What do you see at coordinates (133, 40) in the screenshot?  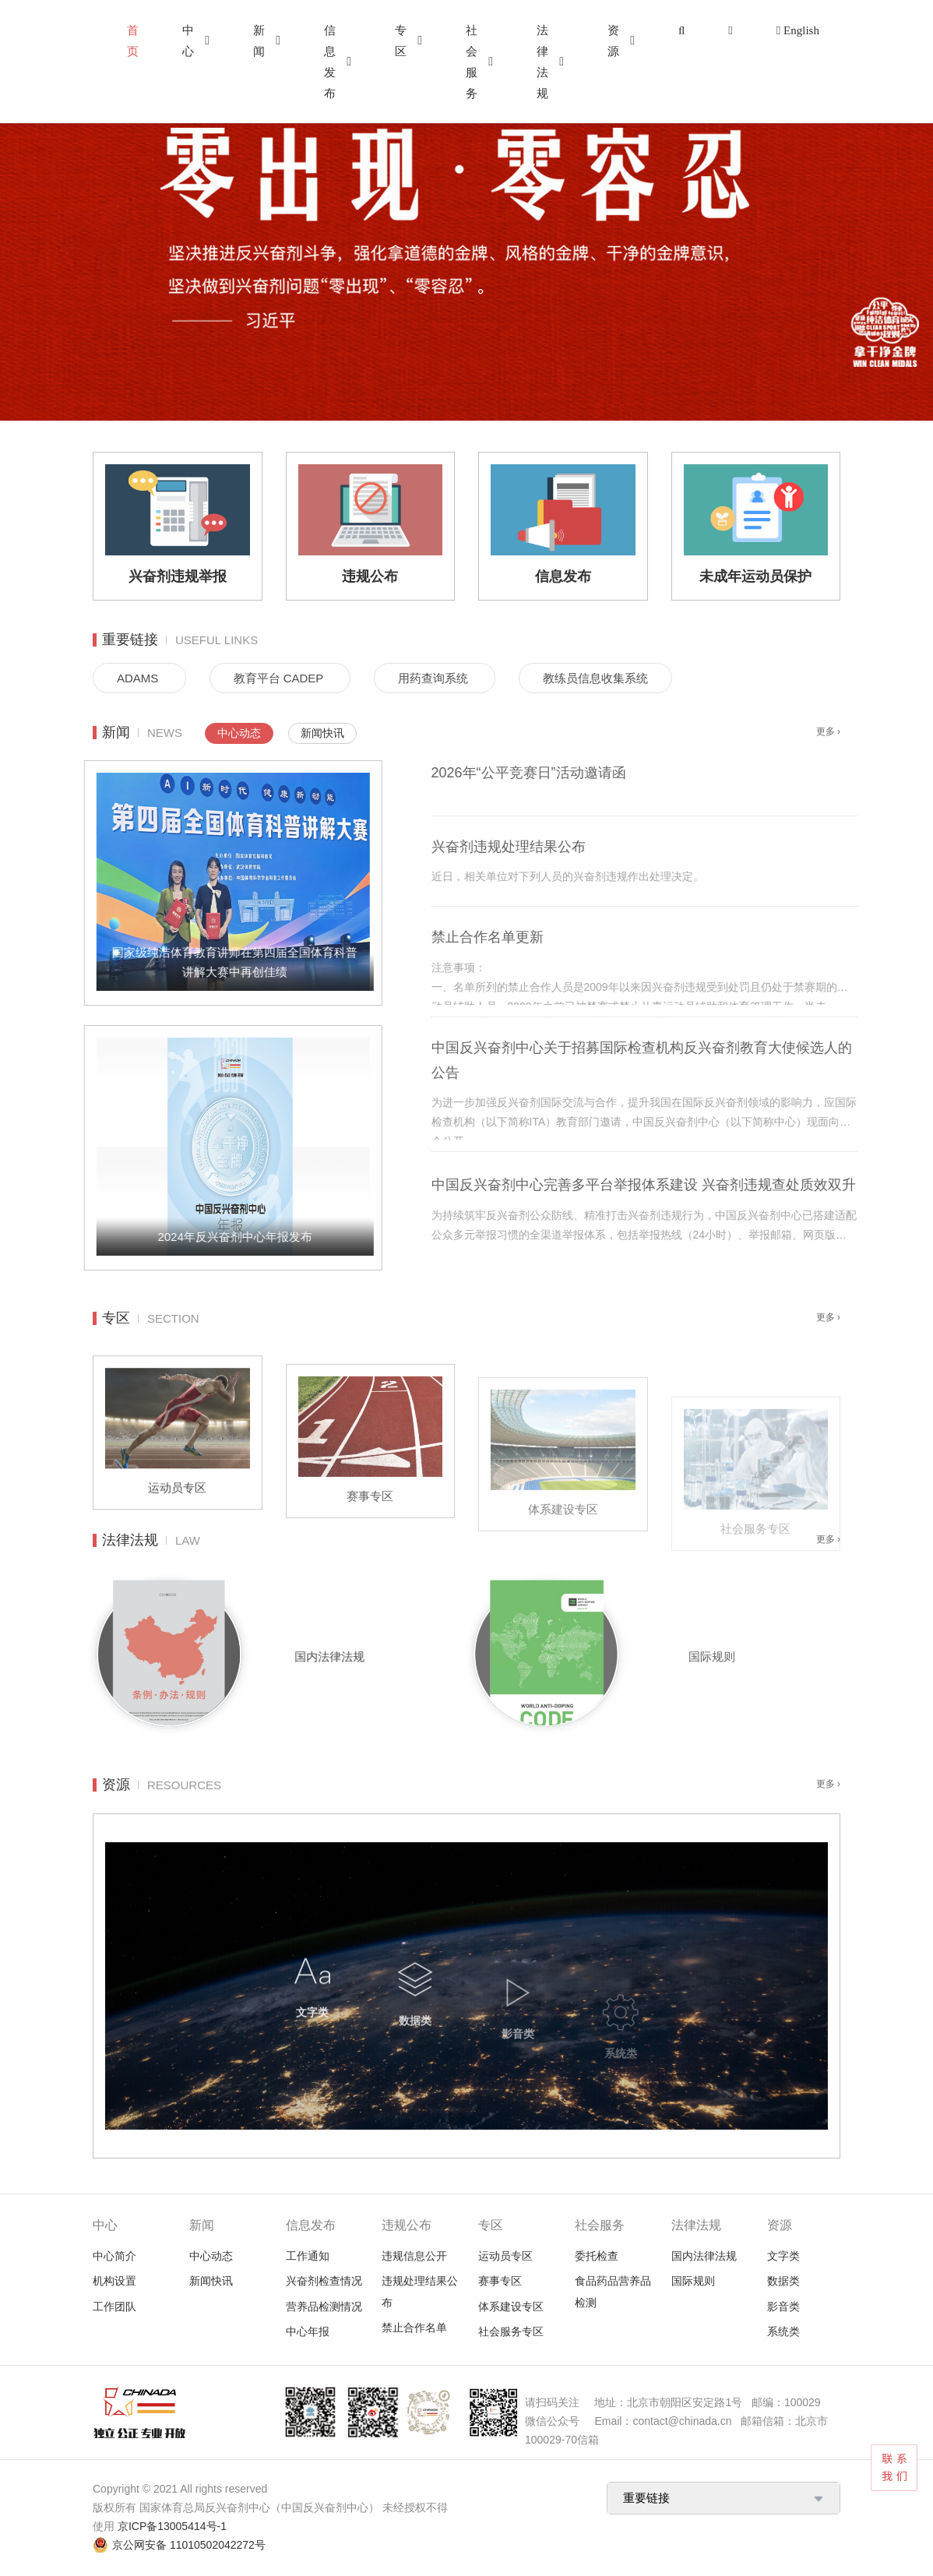 I see `首页` at bounding box center [133, 40].